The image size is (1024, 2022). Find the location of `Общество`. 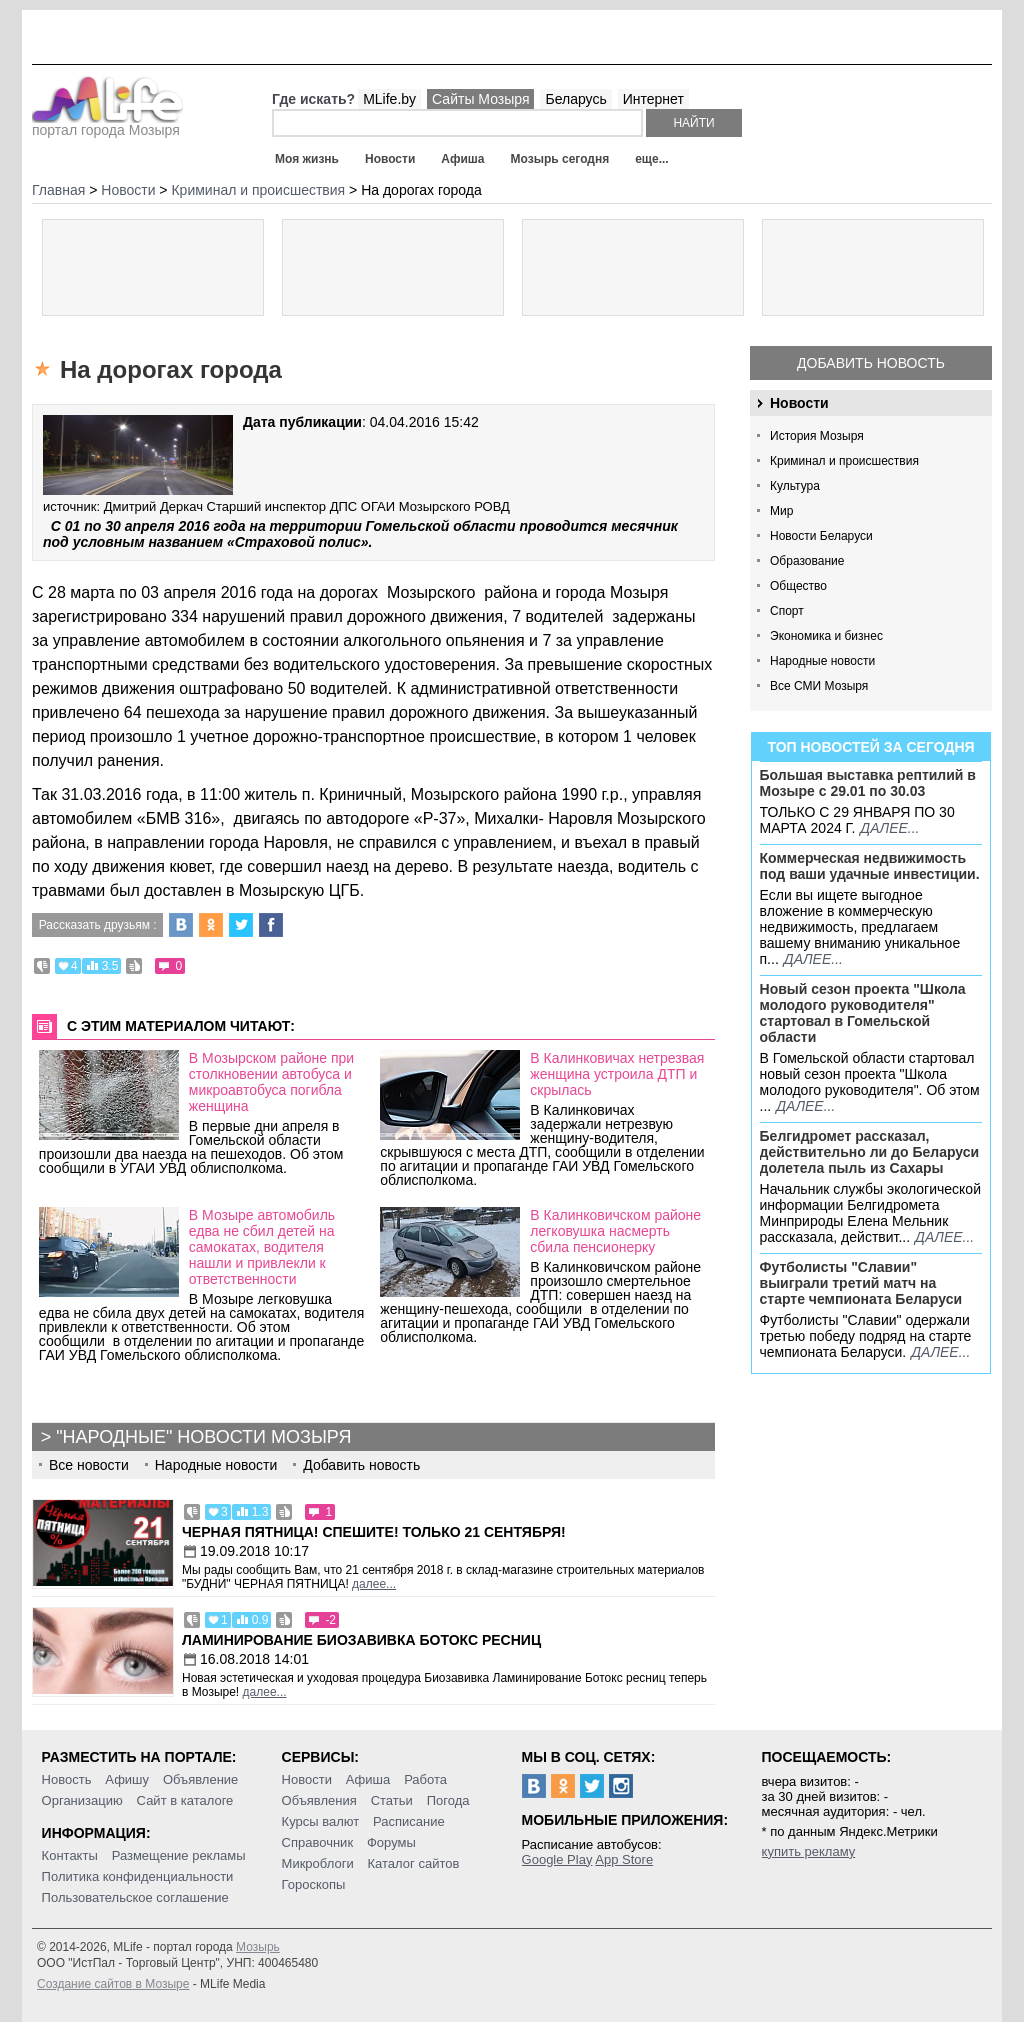

Общество is located at coordinates (798, 586).